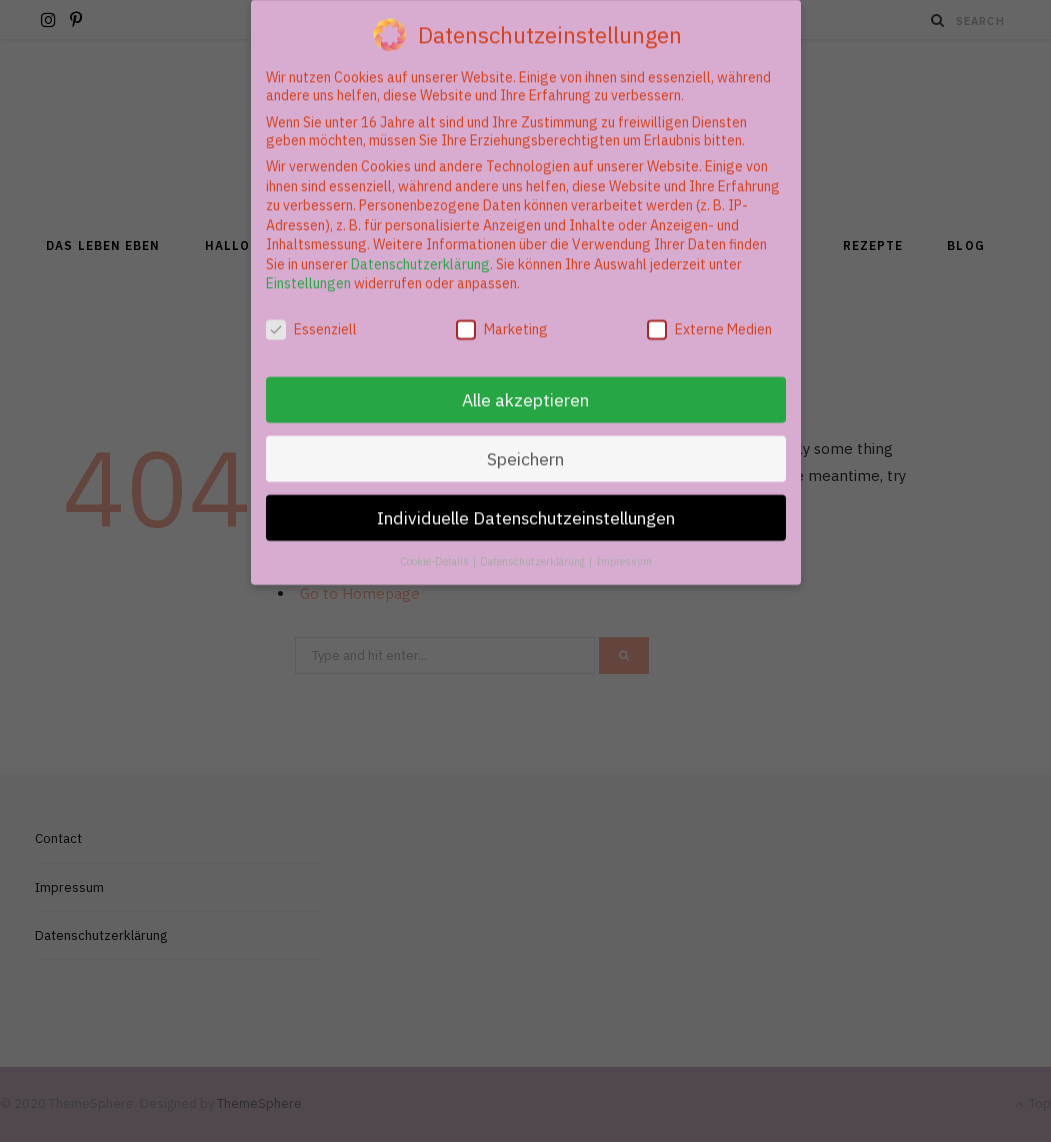  I want to click on Einstellungen, so click(308, 272).